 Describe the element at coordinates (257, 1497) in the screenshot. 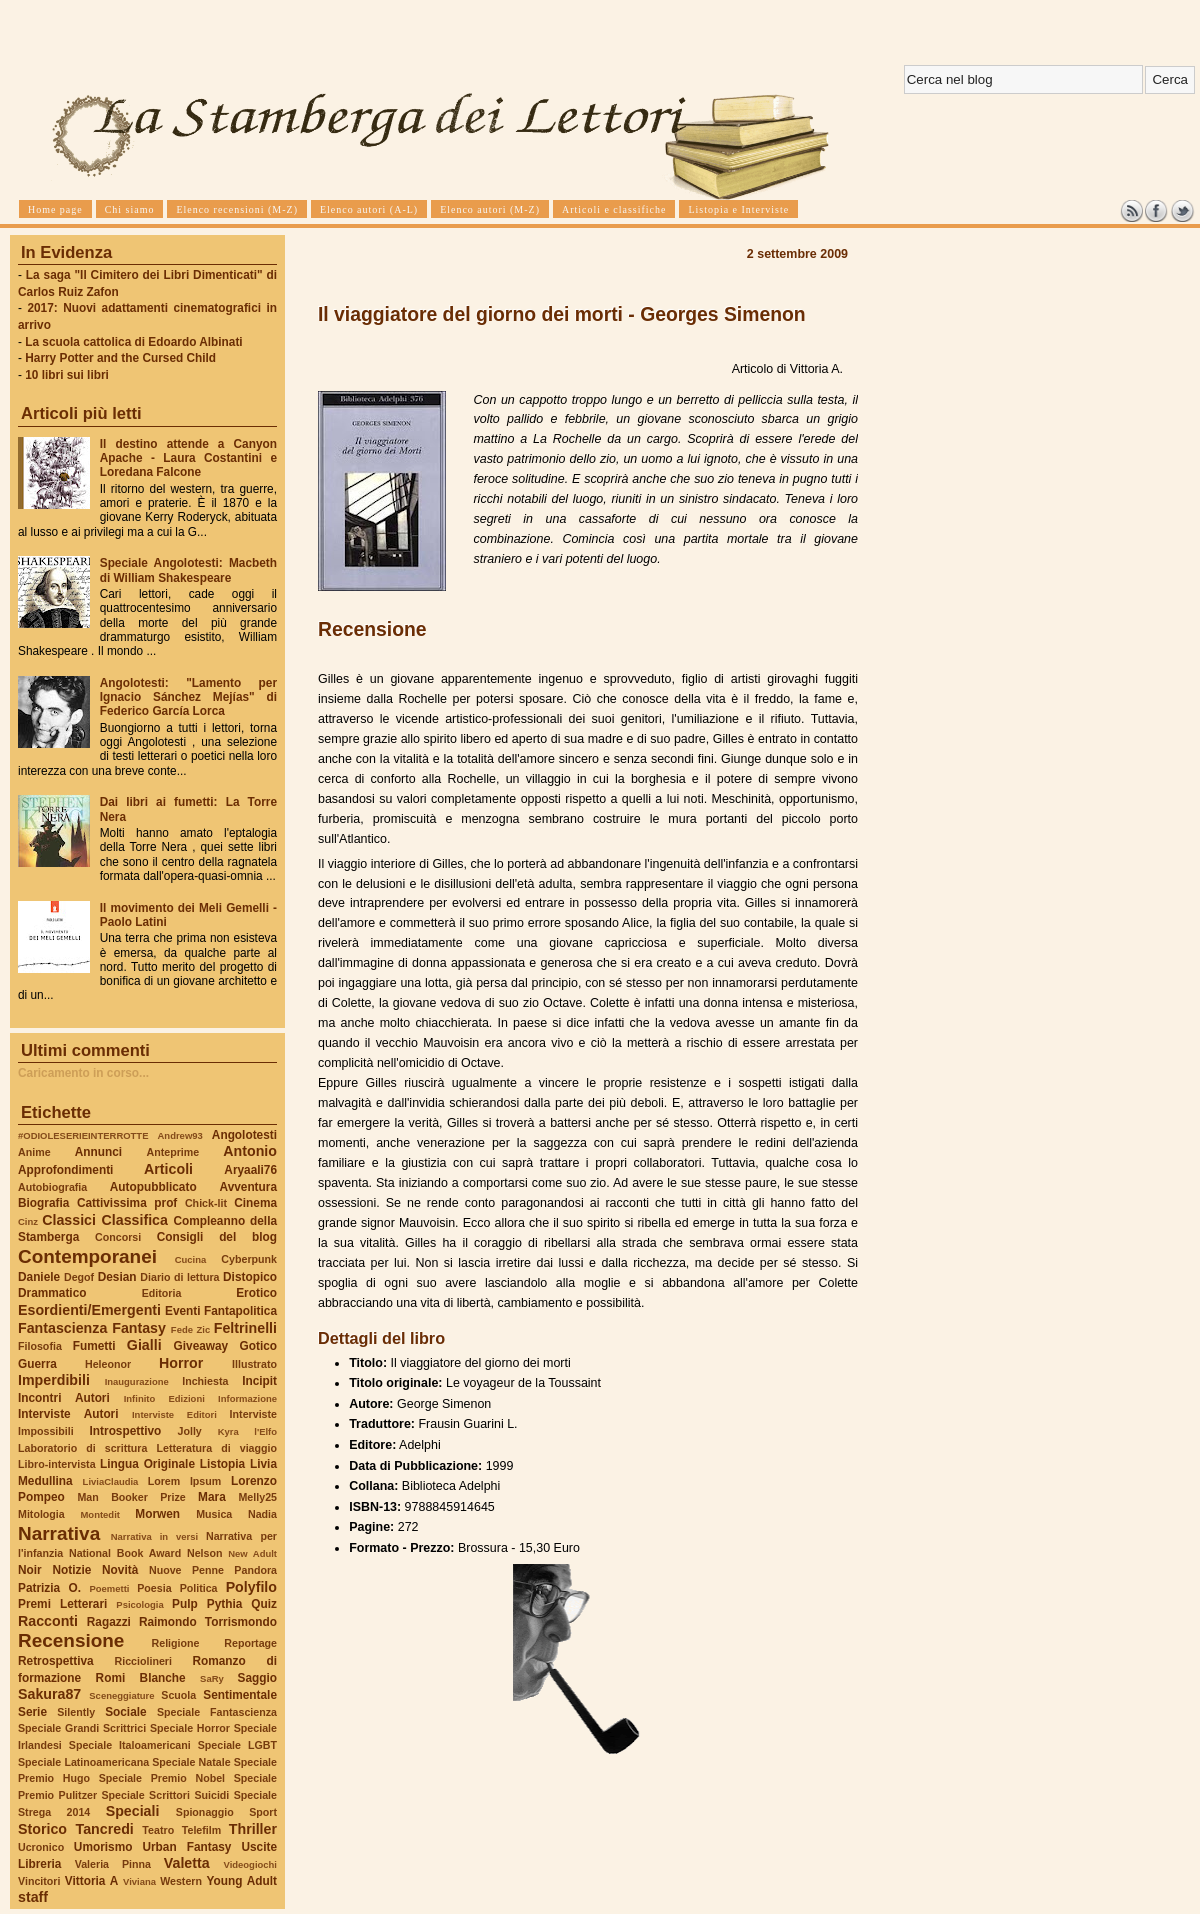

I see `Melly25` at that location.